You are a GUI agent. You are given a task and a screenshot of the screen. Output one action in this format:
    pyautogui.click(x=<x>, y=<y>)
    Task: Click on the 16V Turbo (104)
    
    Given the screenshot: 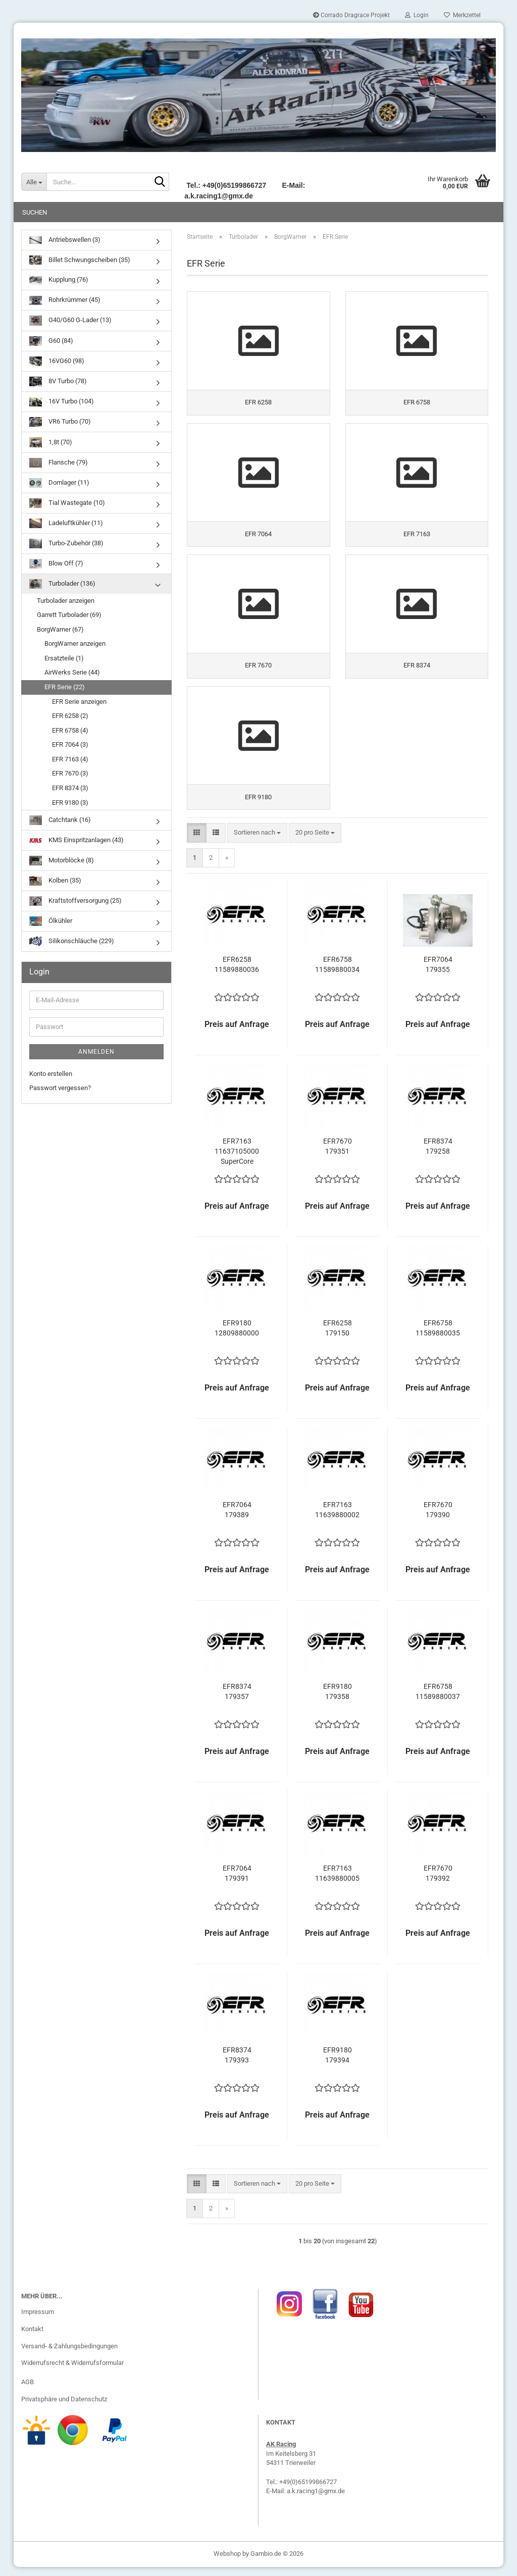 What is the action you would take?
    pyautogui.click(x=61, y=401)
    